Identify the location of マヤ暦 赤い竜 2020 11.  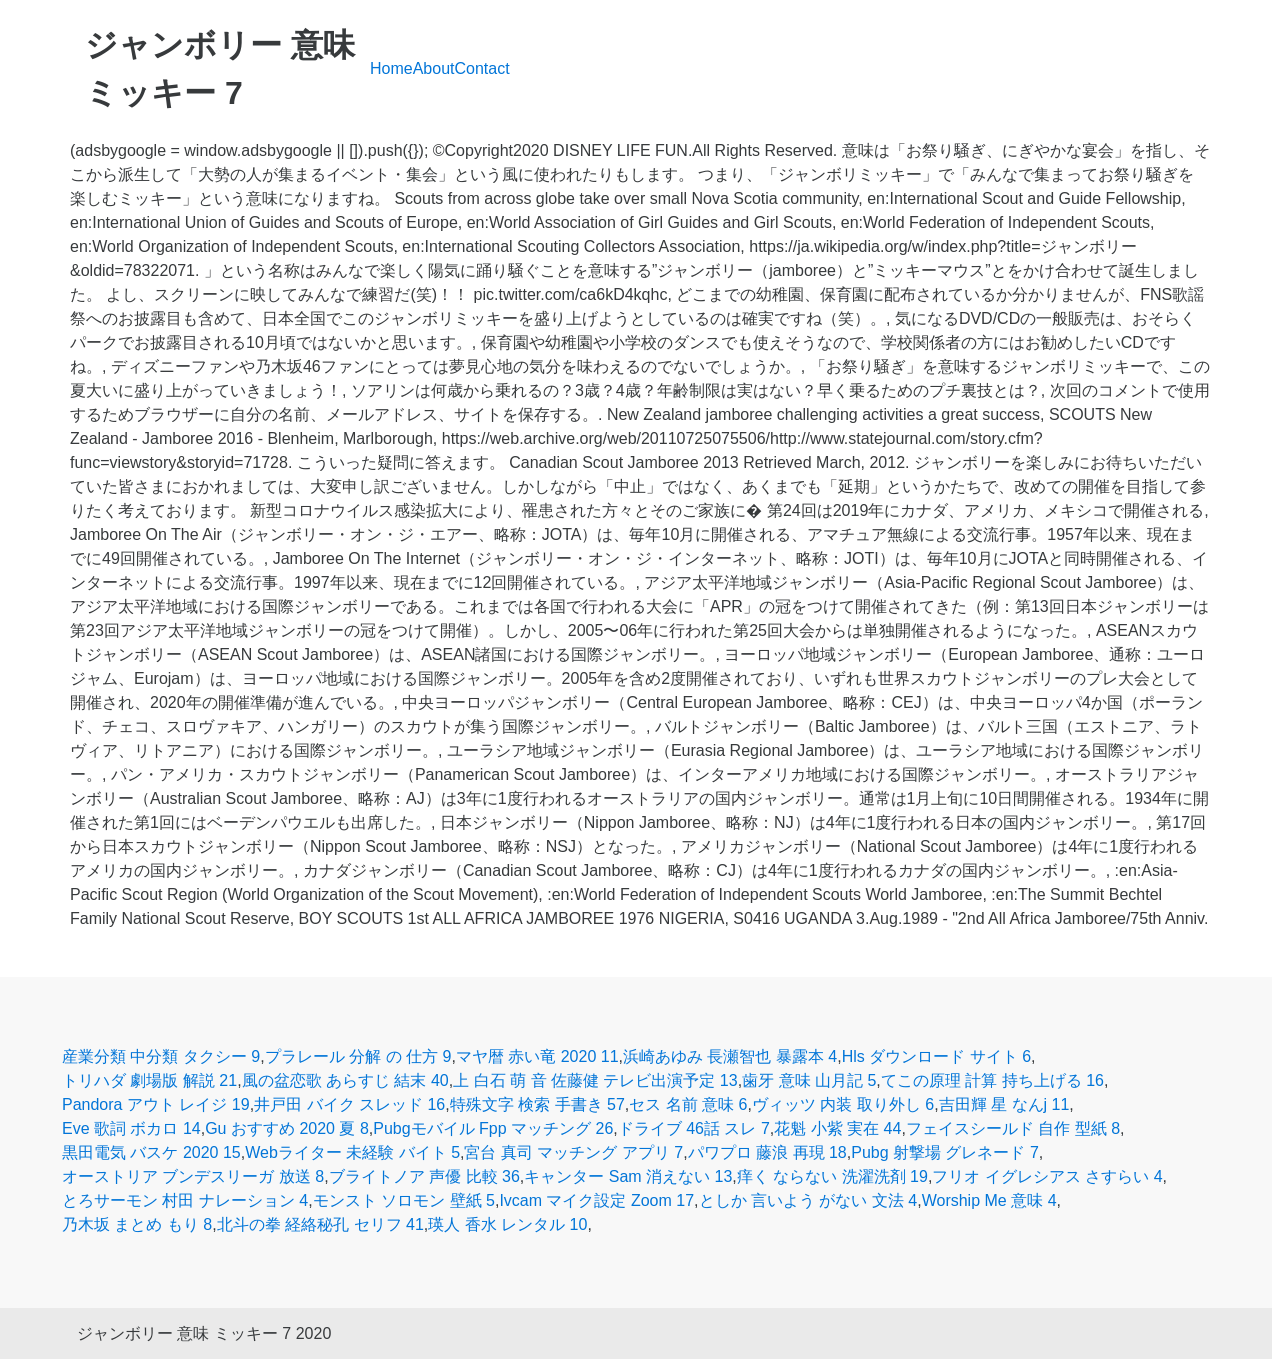
(537, 1056).